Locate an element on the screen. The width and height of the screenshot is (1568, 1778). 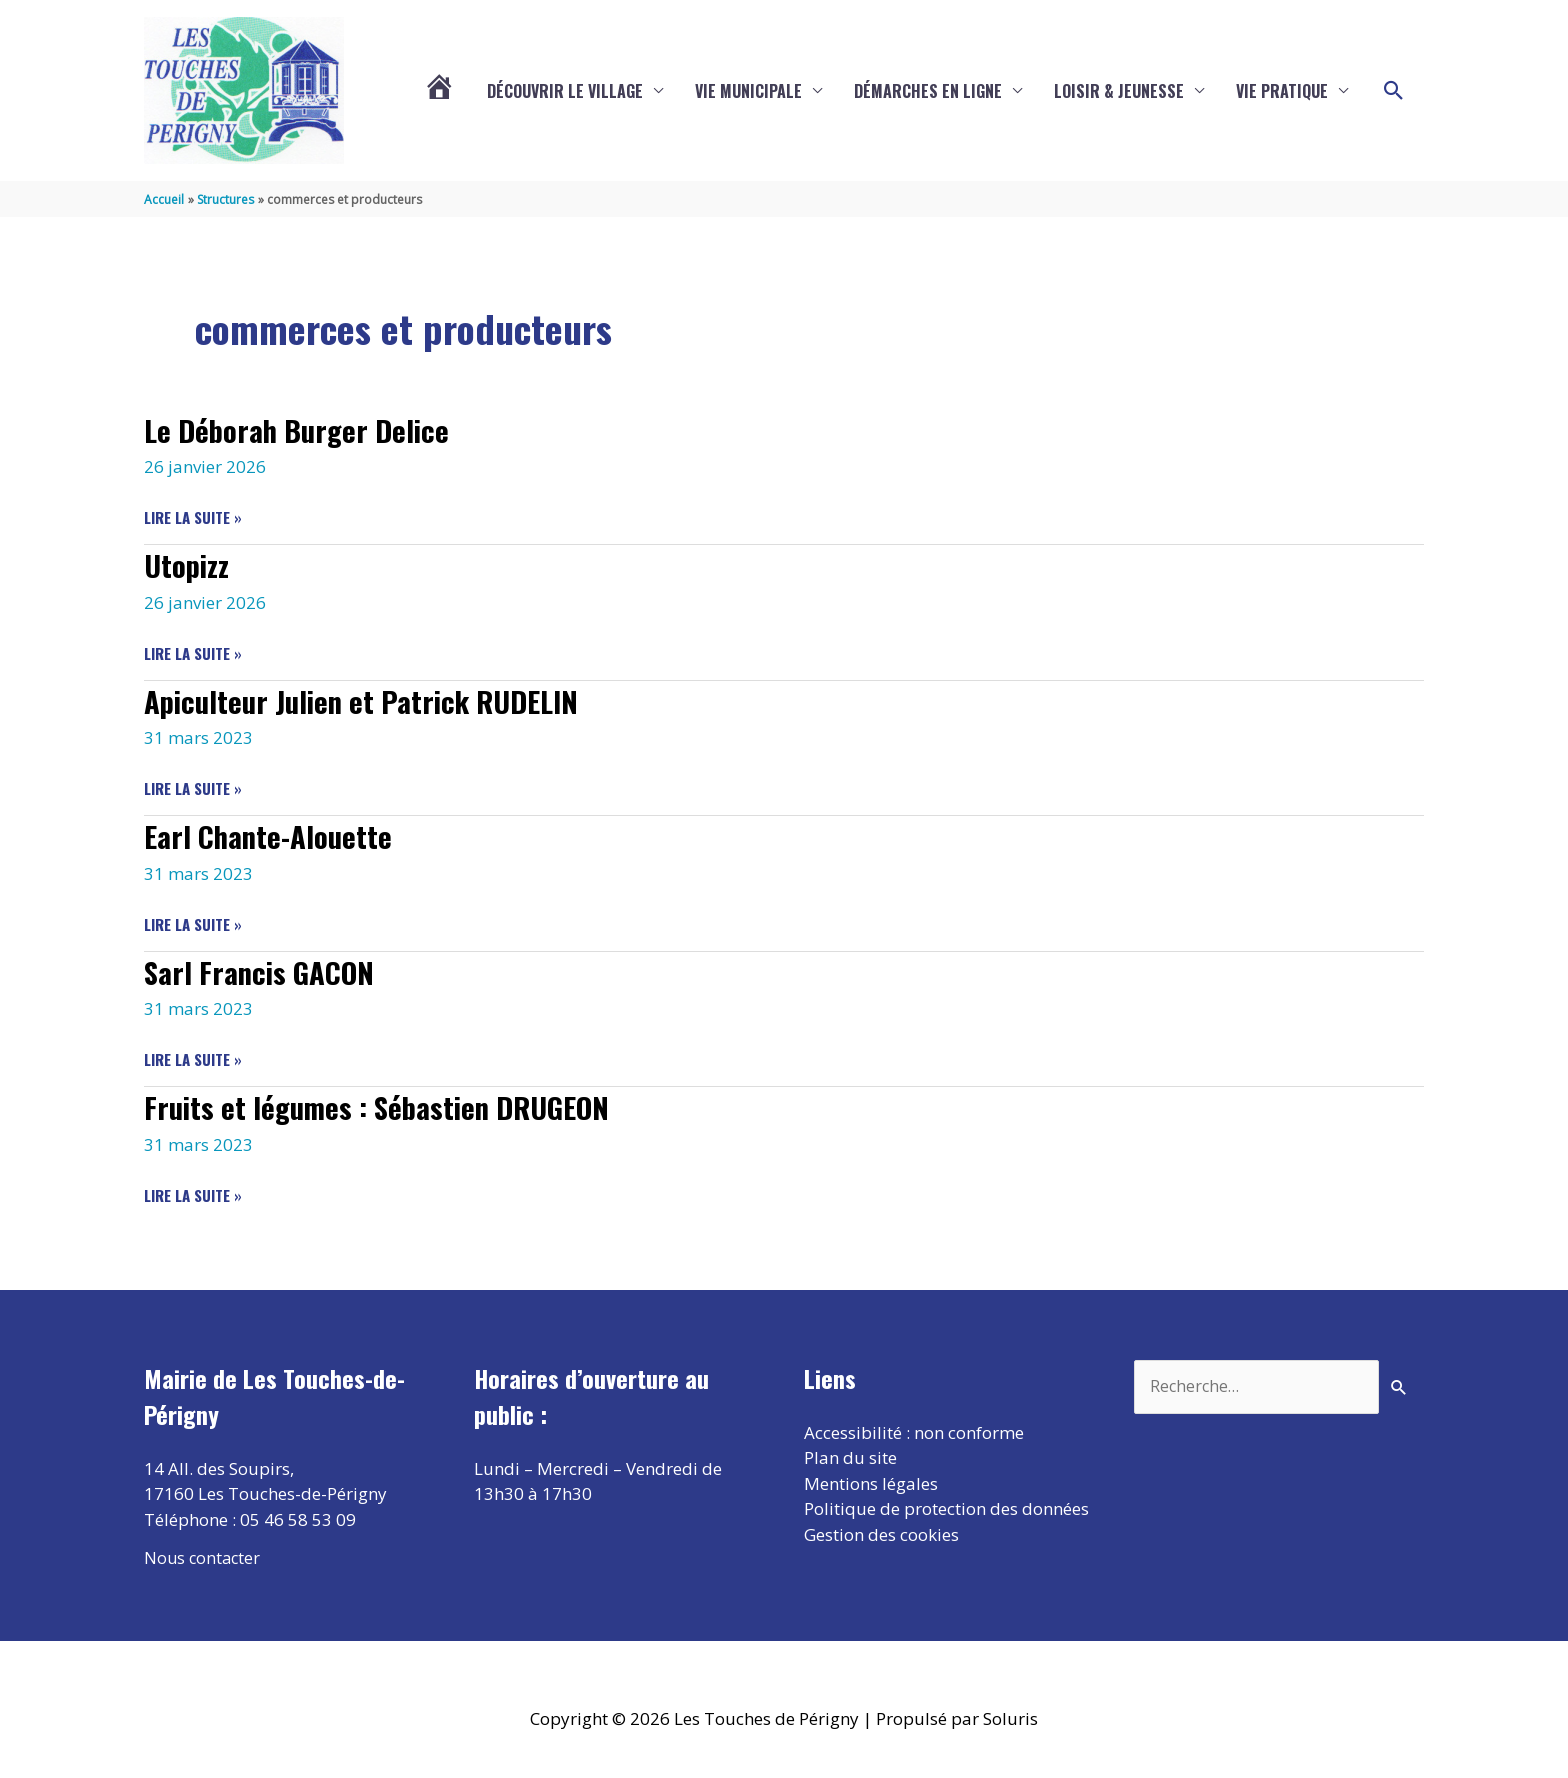
Vie pratique is located at coordinates (1282, 91).